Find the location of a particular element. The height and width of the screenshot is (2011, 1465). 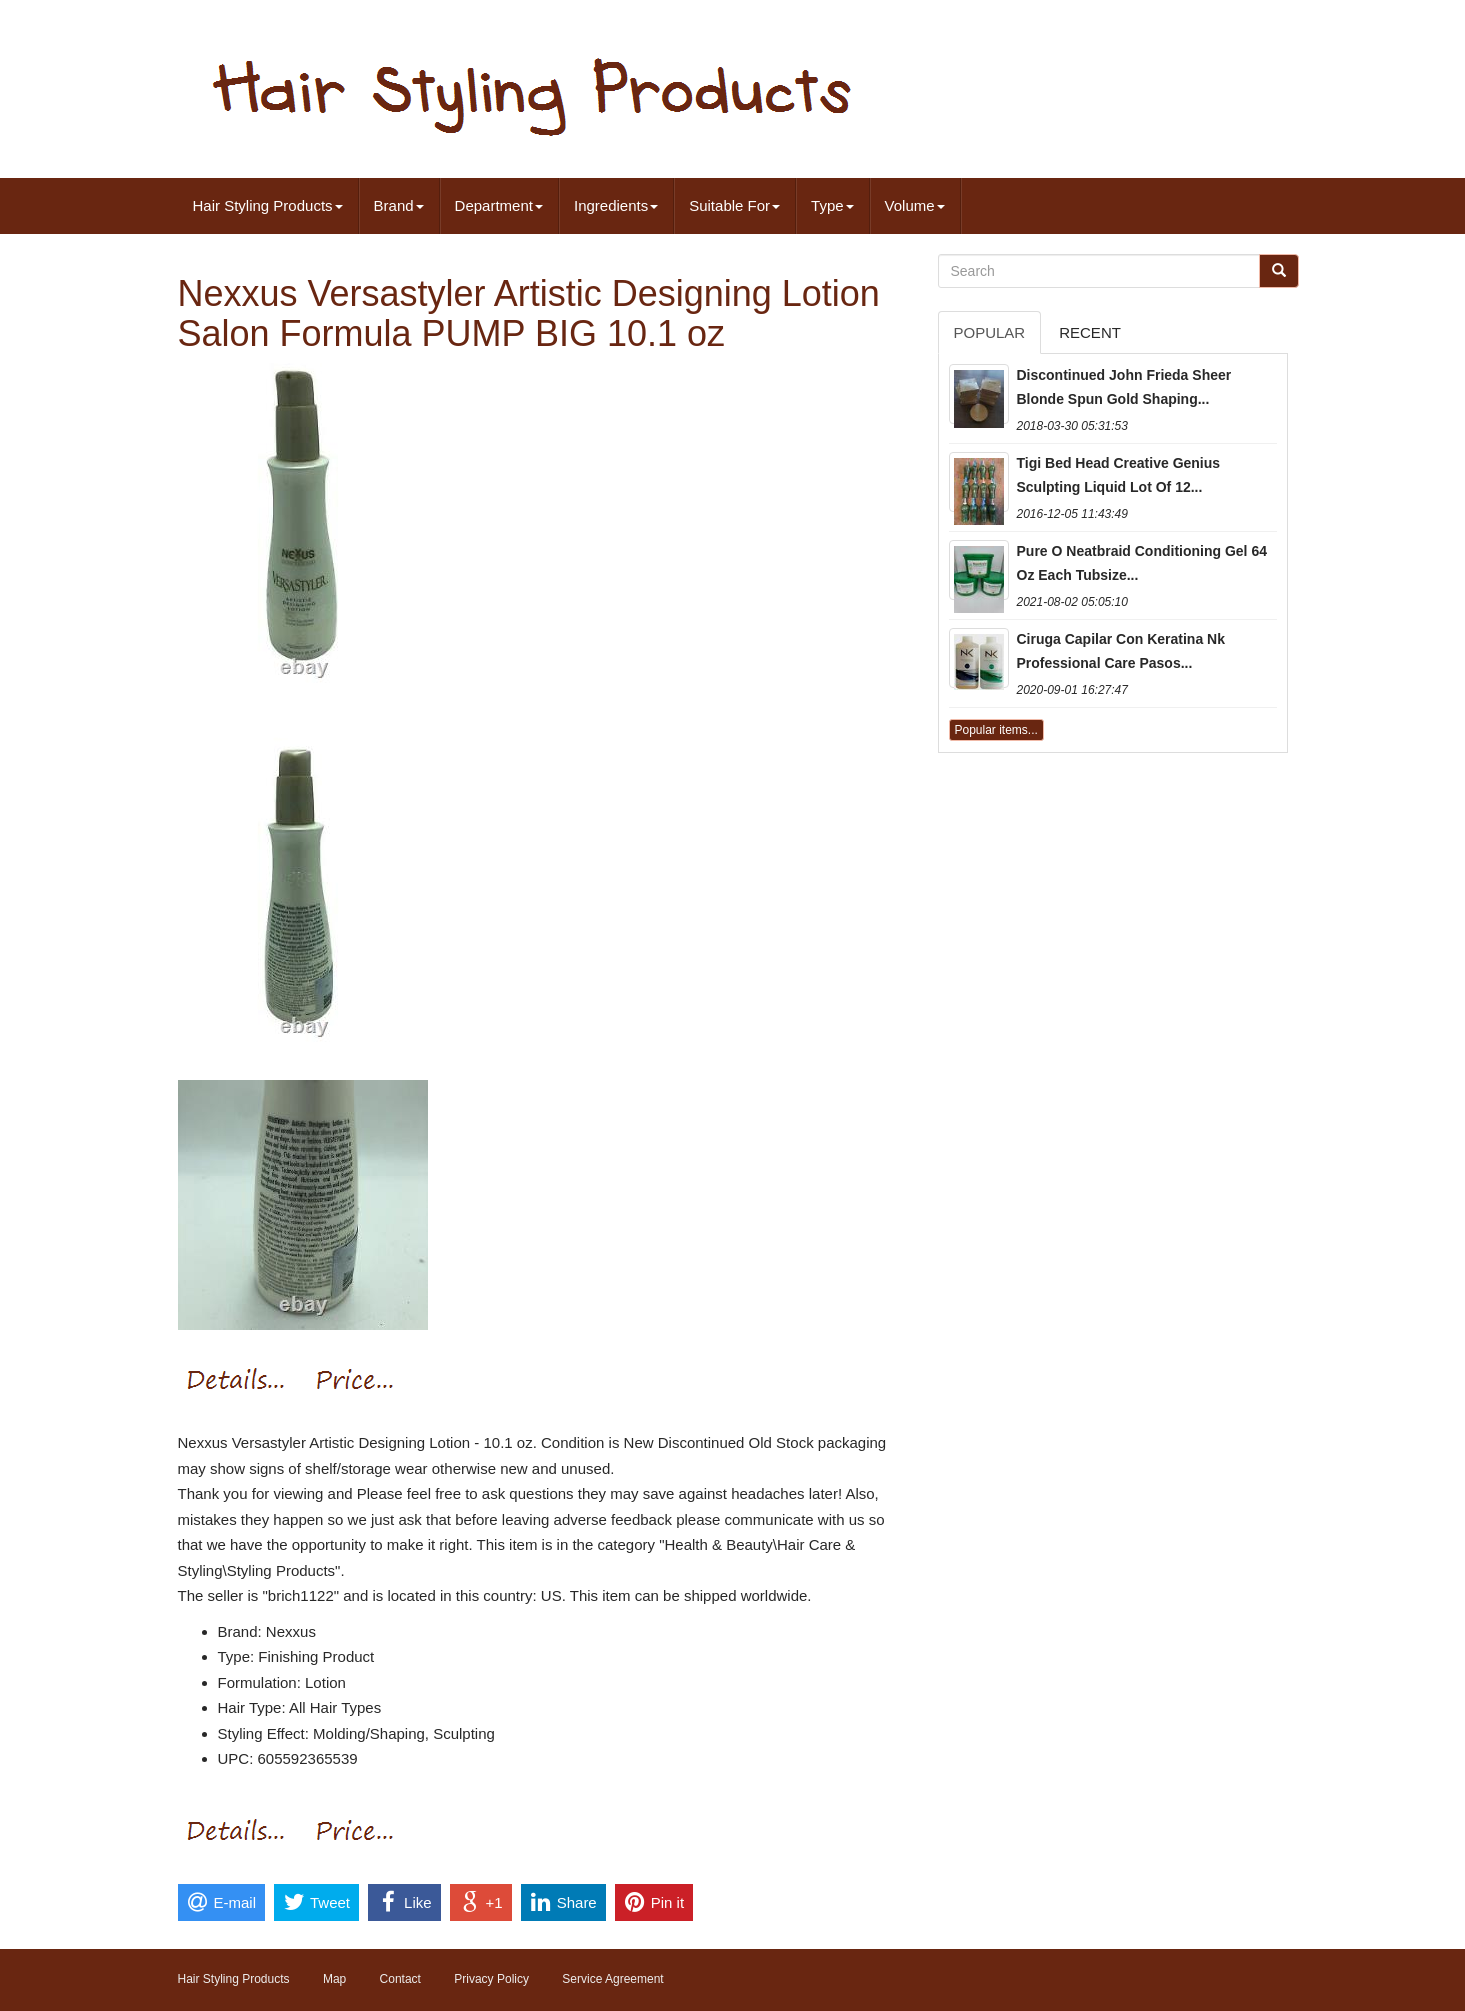

Contact is located at coordinates (400, 1979).